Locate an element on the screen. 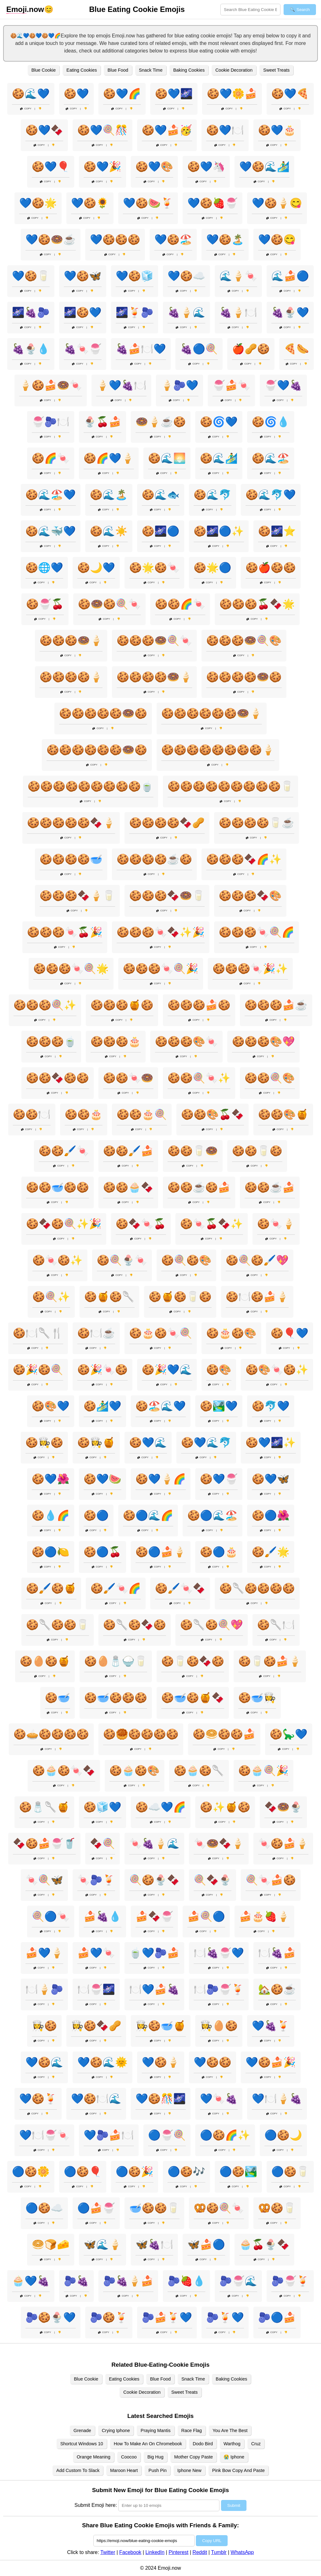 The height and width of the screenshot is (2576, 321). Praying Mantis is located at coordinates (155, 2430).